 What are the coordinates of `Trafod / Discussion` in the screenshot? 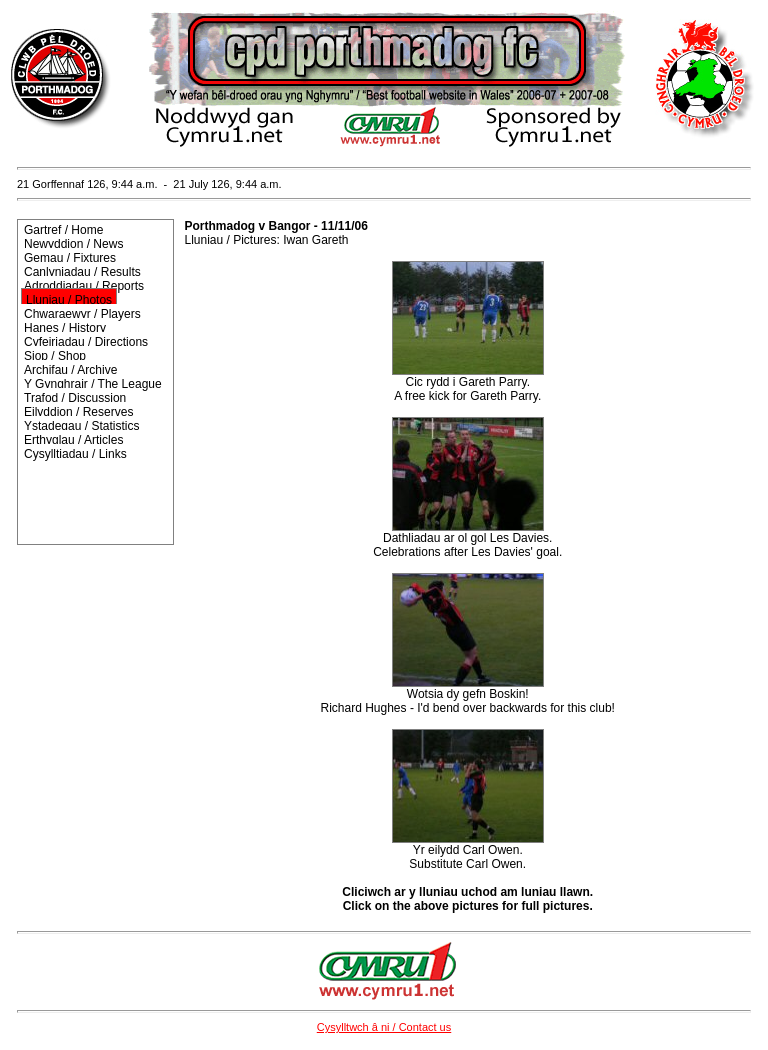 It's located at (75, 398).